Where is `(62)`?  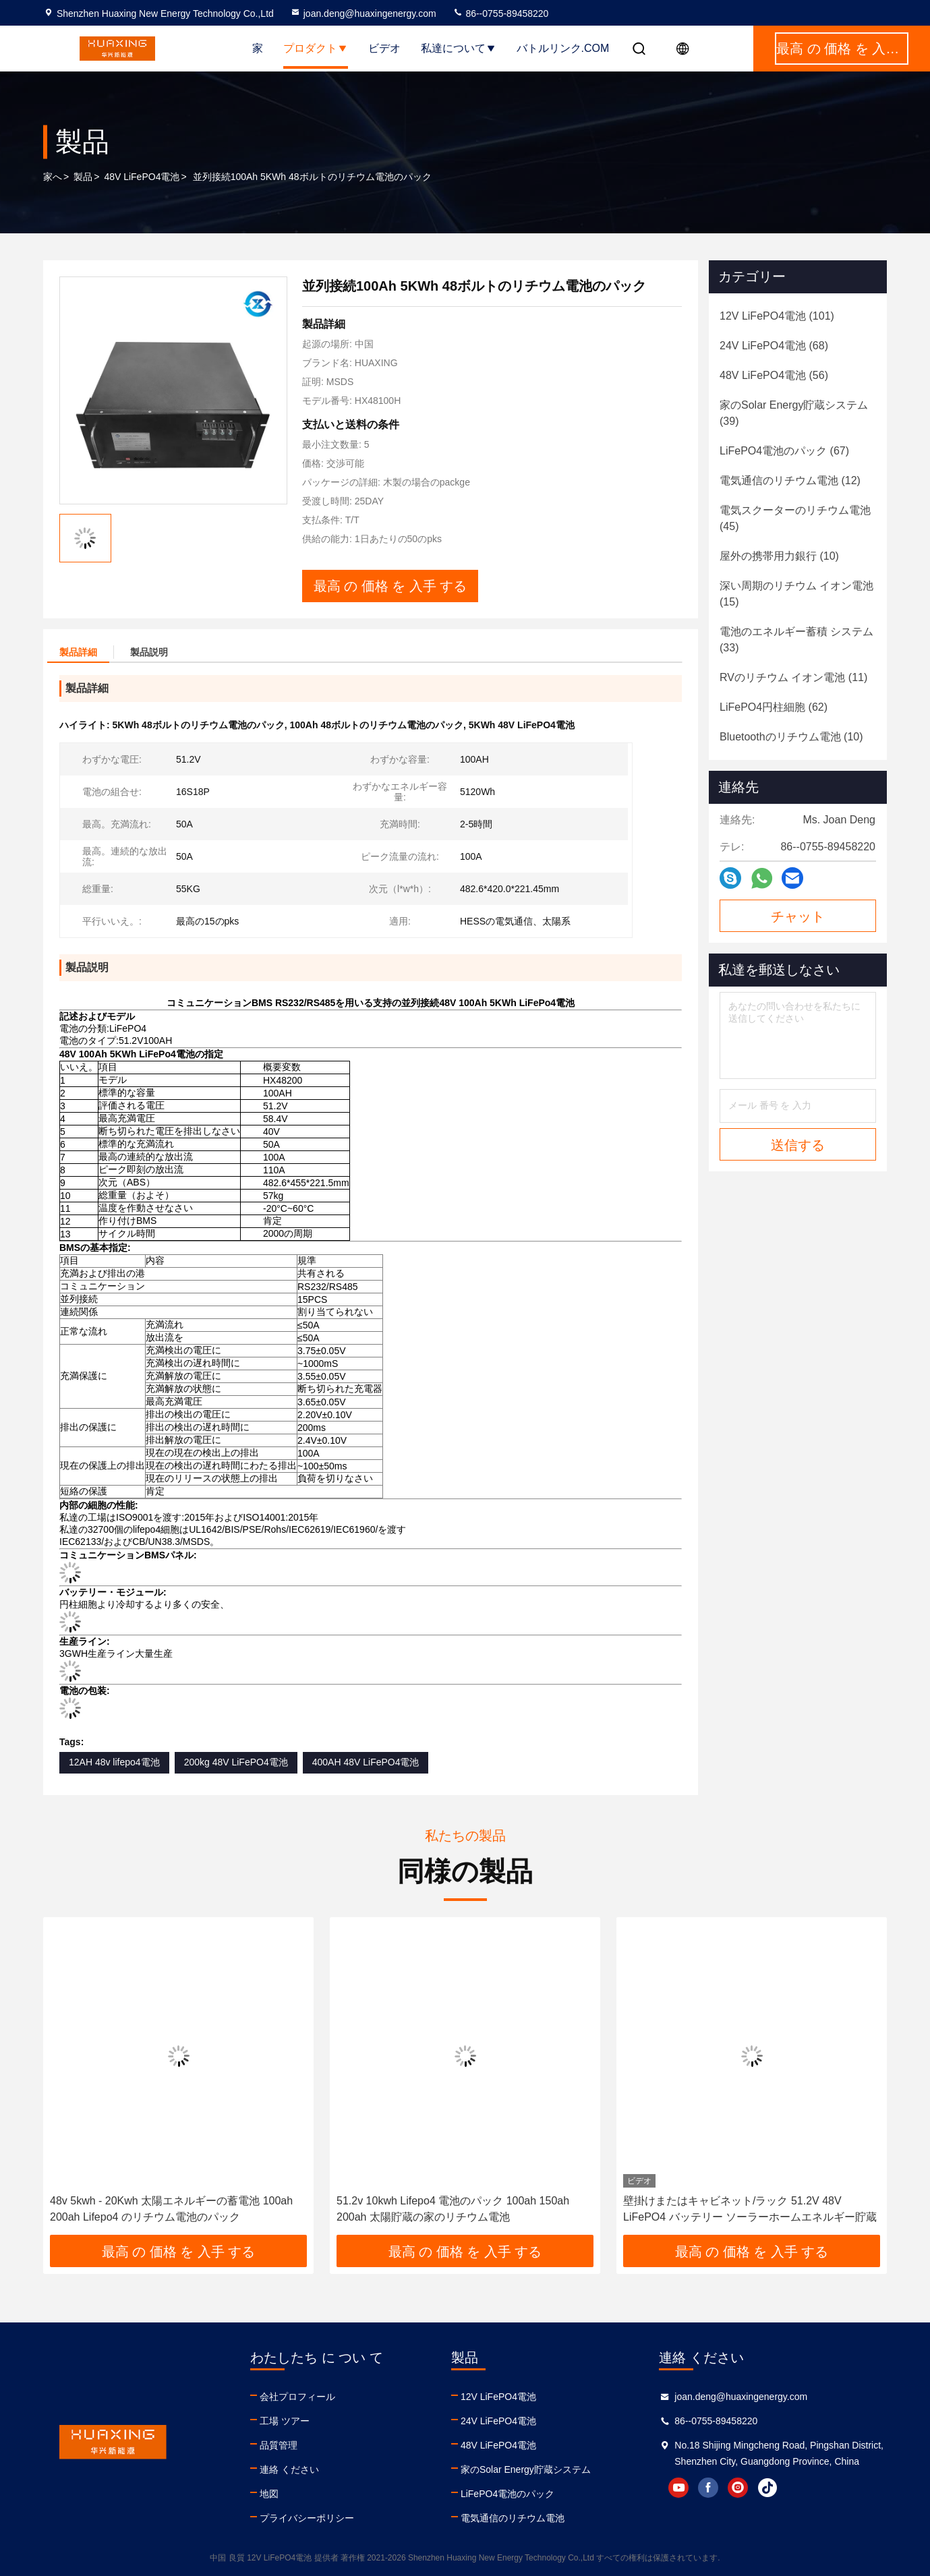 (62) is located at coordinates (773, 707).